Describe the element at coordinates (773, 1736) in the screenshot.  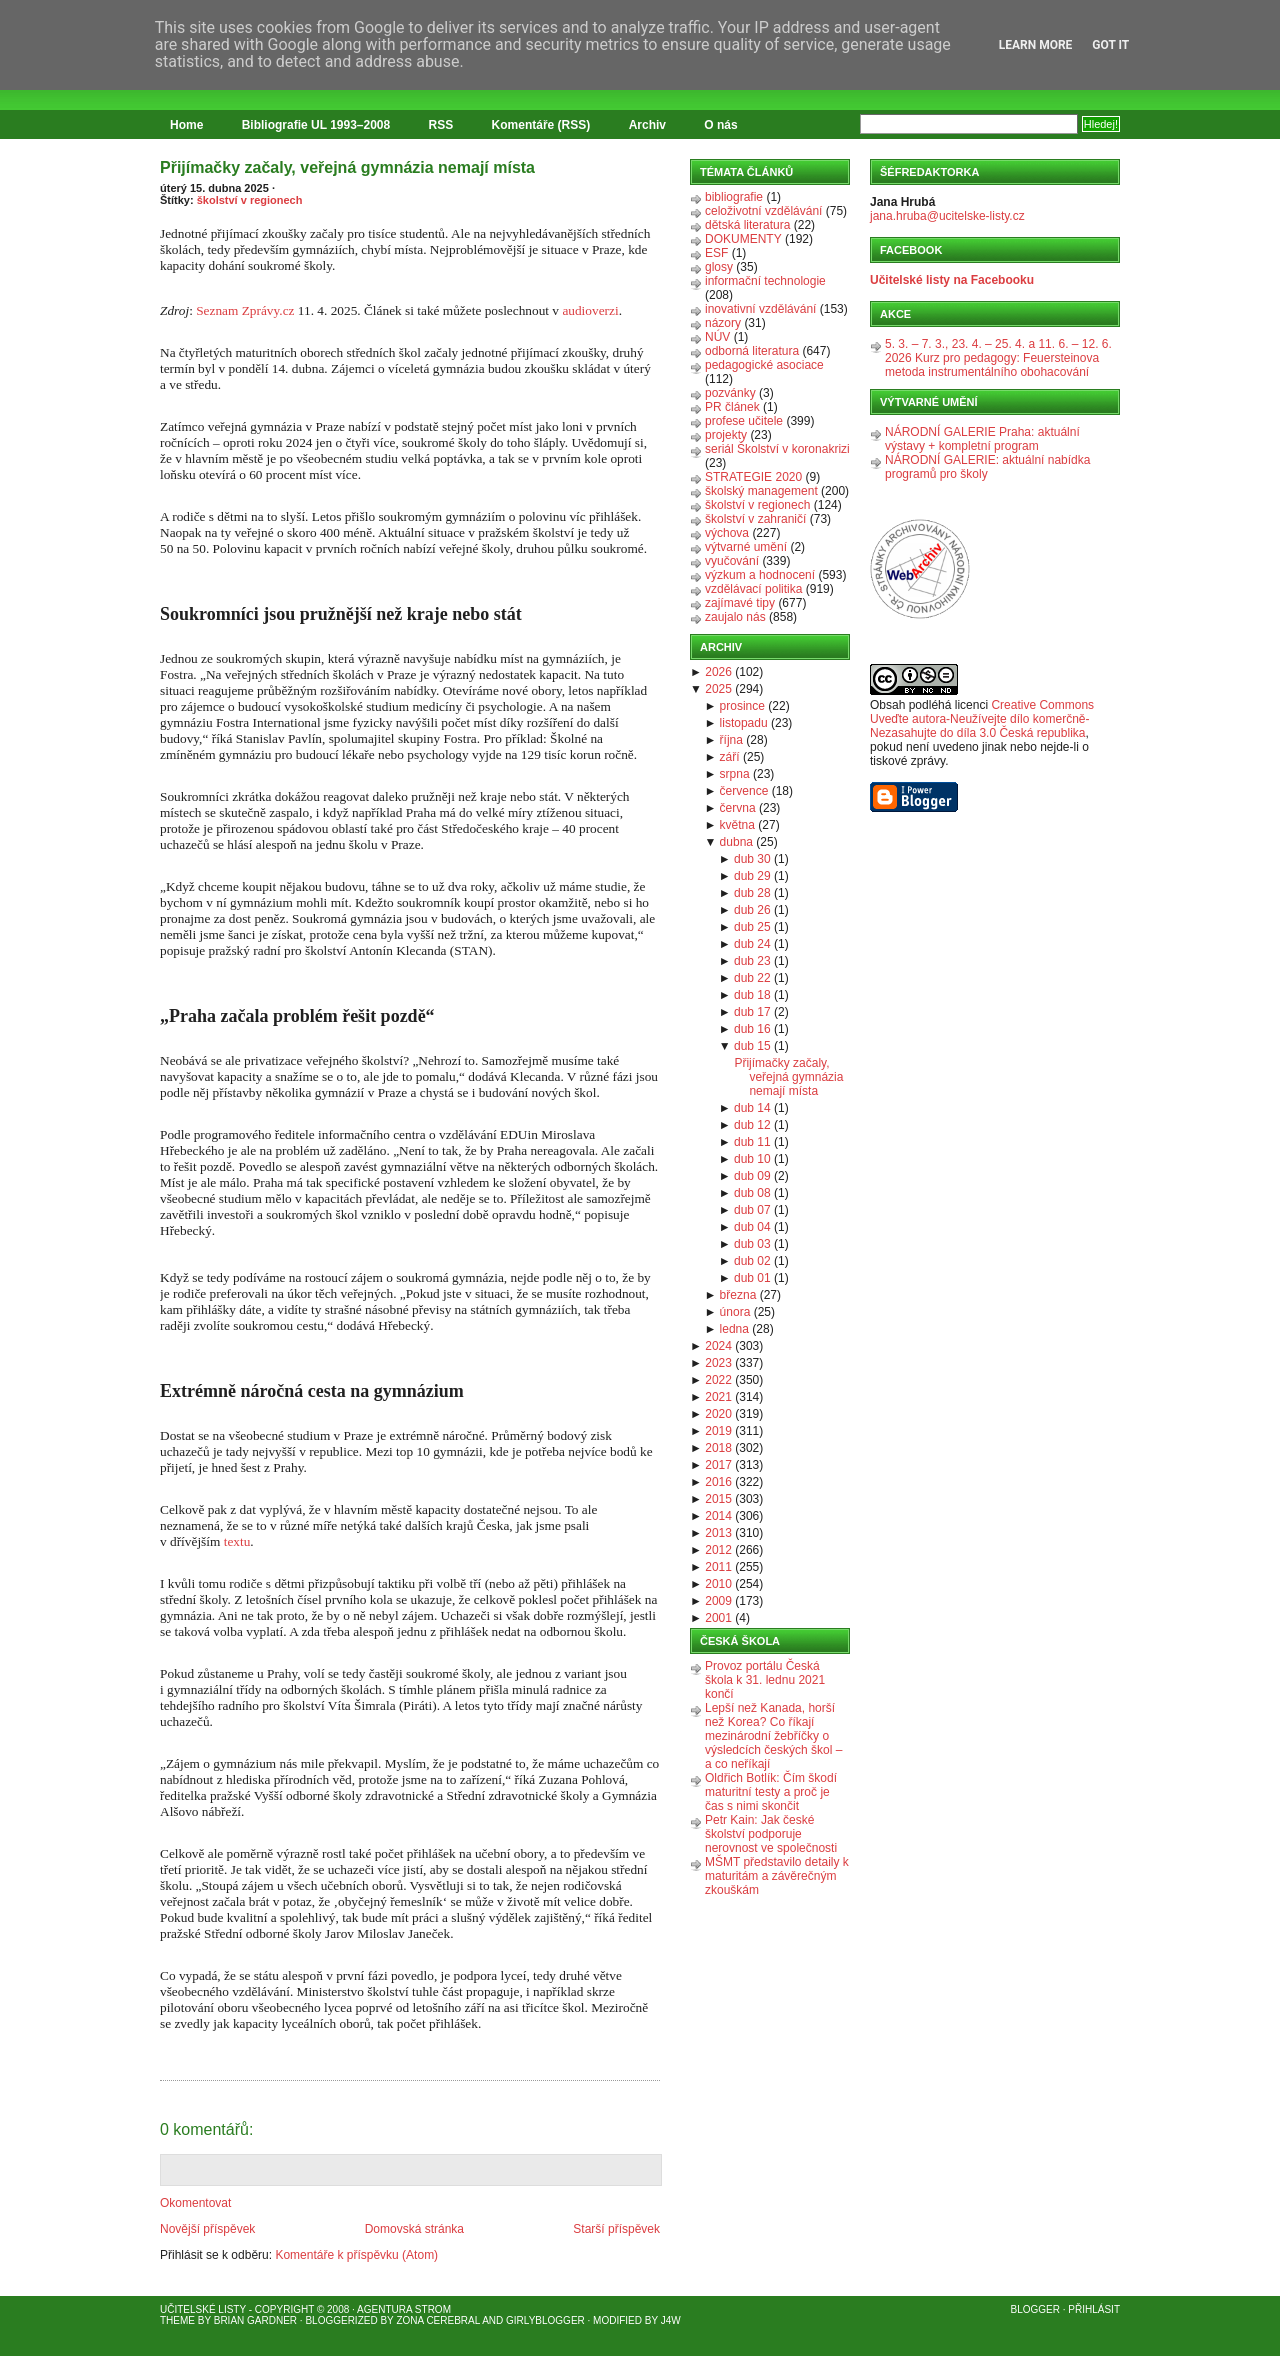
I see `Lepší než Kanada, horší než Korea? Co říkají mezinárodní žebříčky o výsledcích českých škol – a co neříkají` at that location.